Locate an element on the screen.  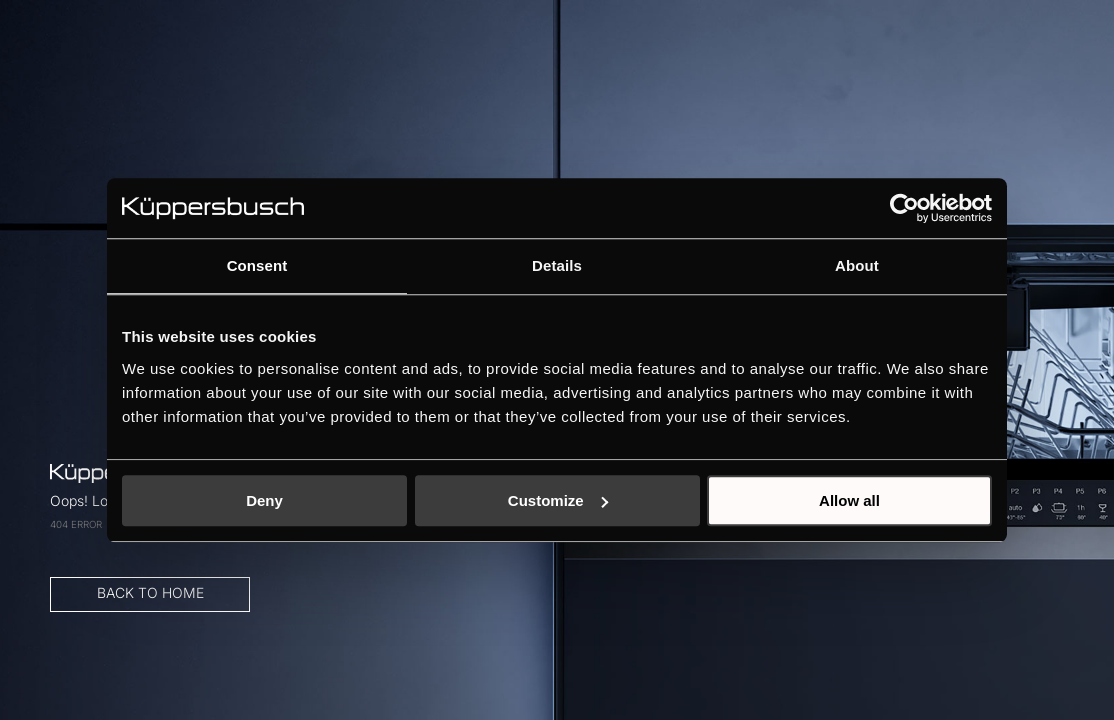
Consent [tab] is located at coordinates (257, 265).